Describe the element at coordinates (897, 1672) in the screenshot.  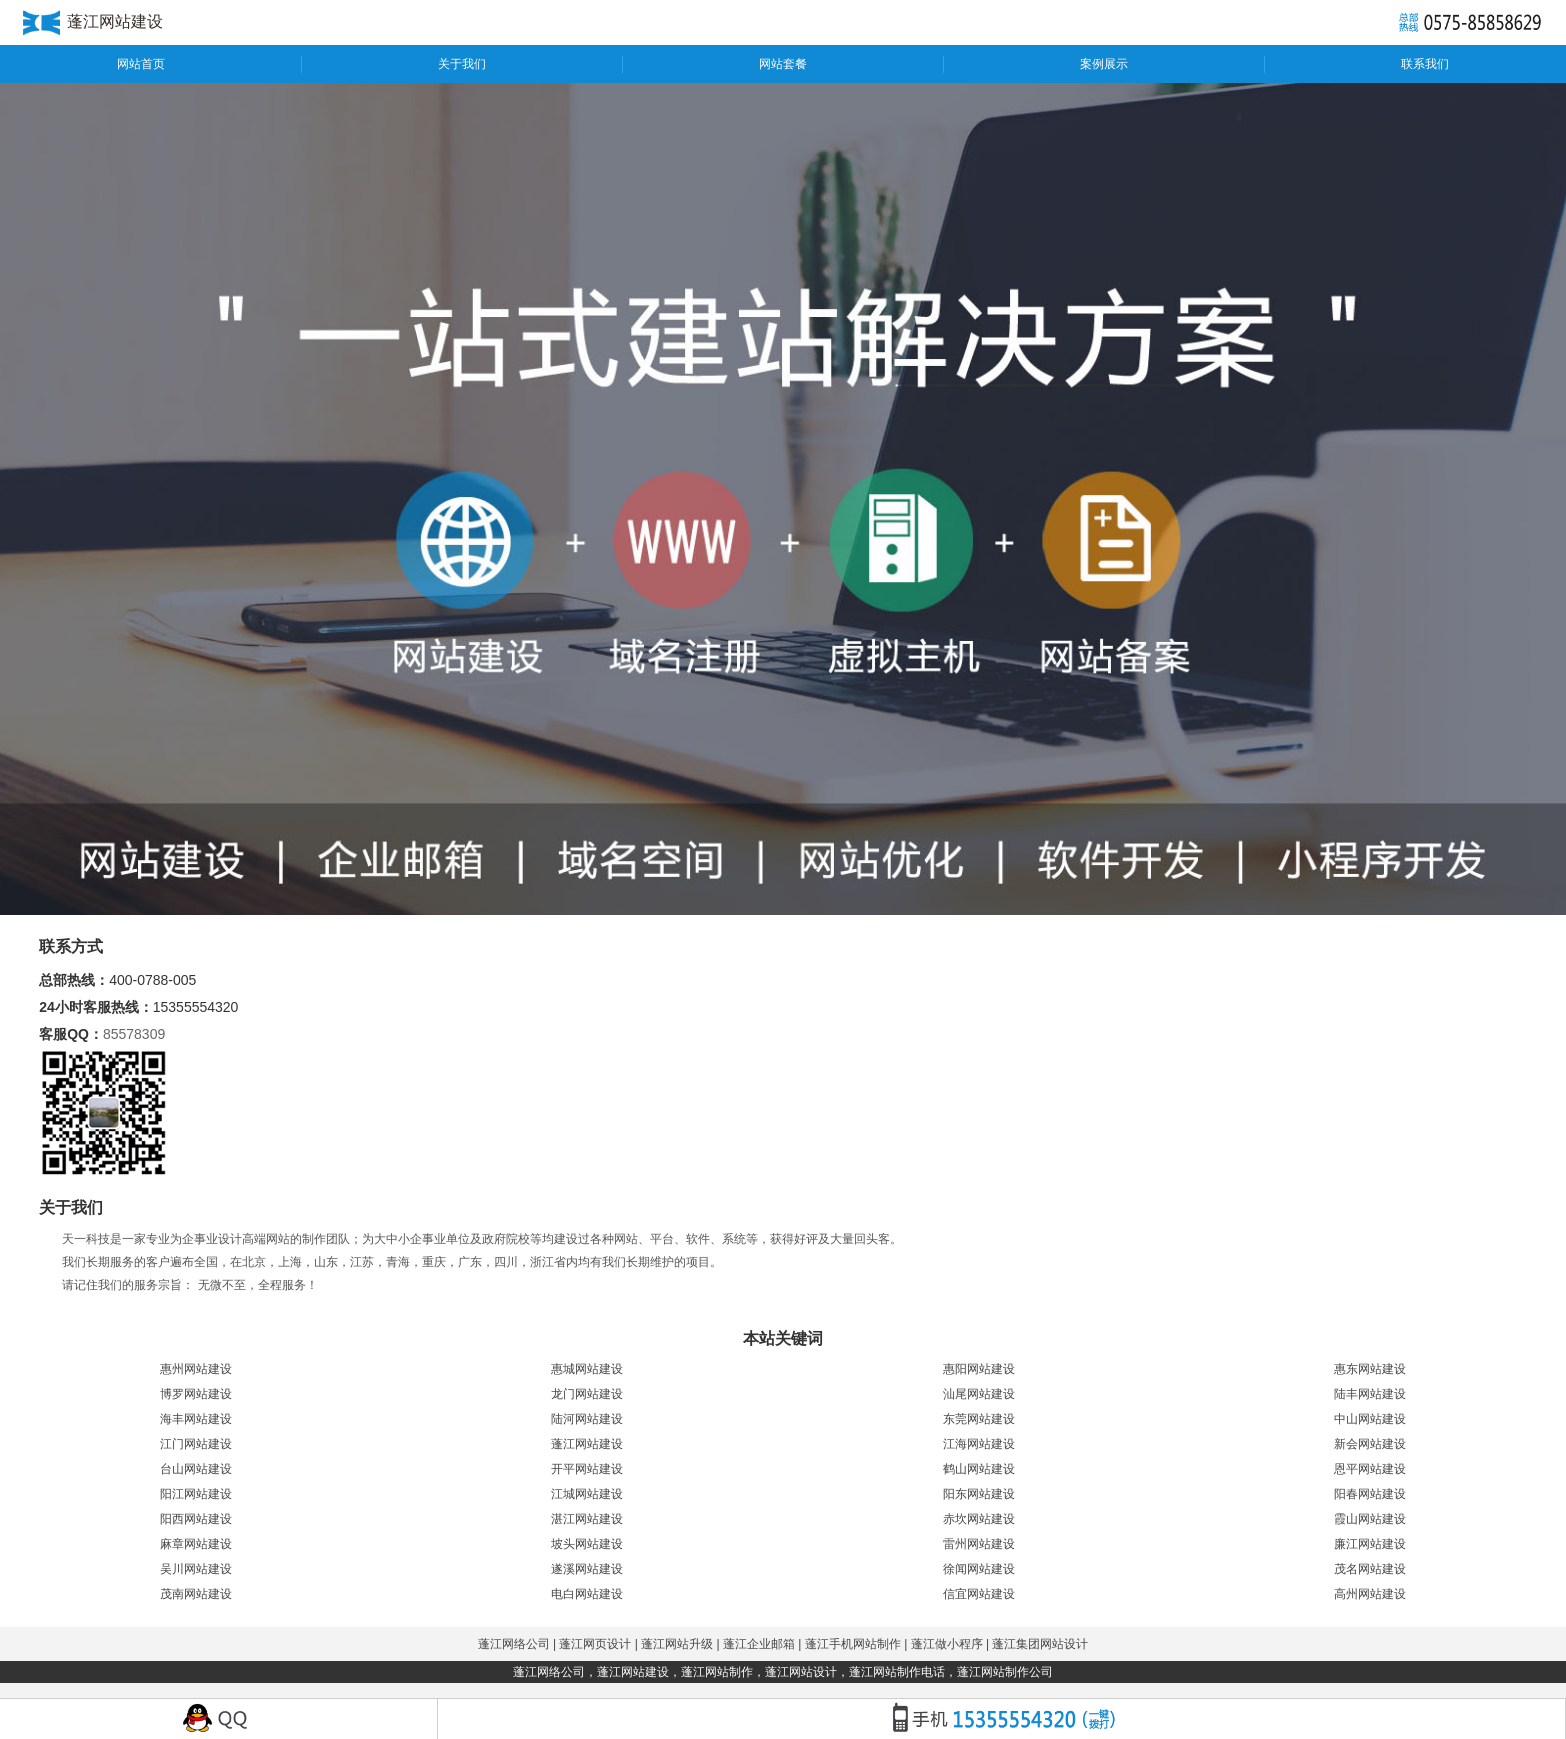
I see `蓬江网站制作电话` at that location.